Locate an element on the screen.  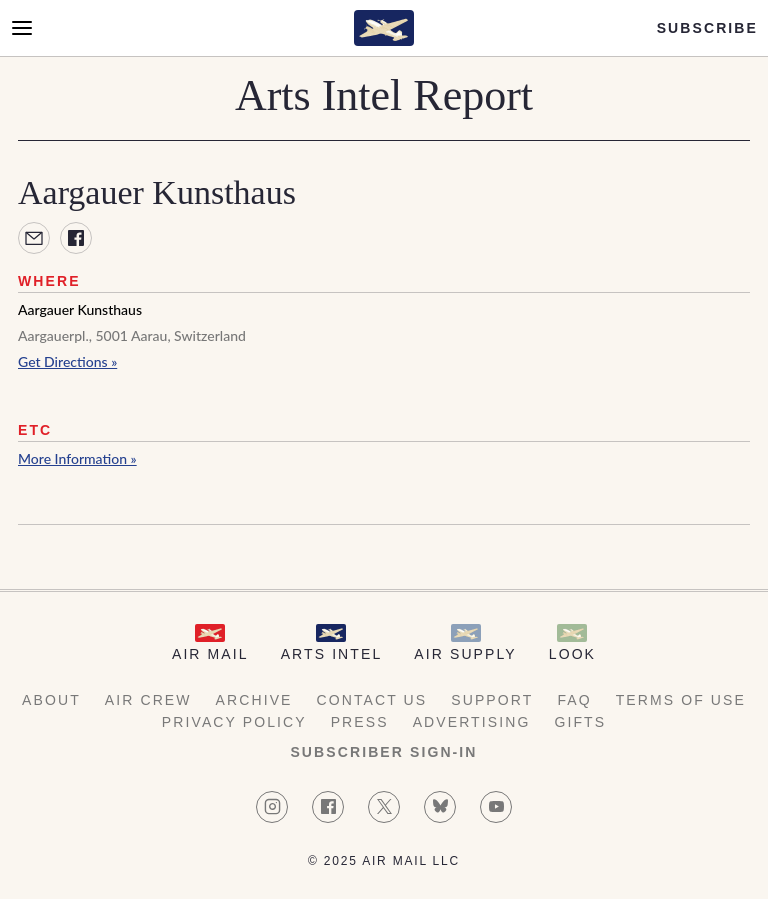
More Information » is located at coordinates (77, 458).